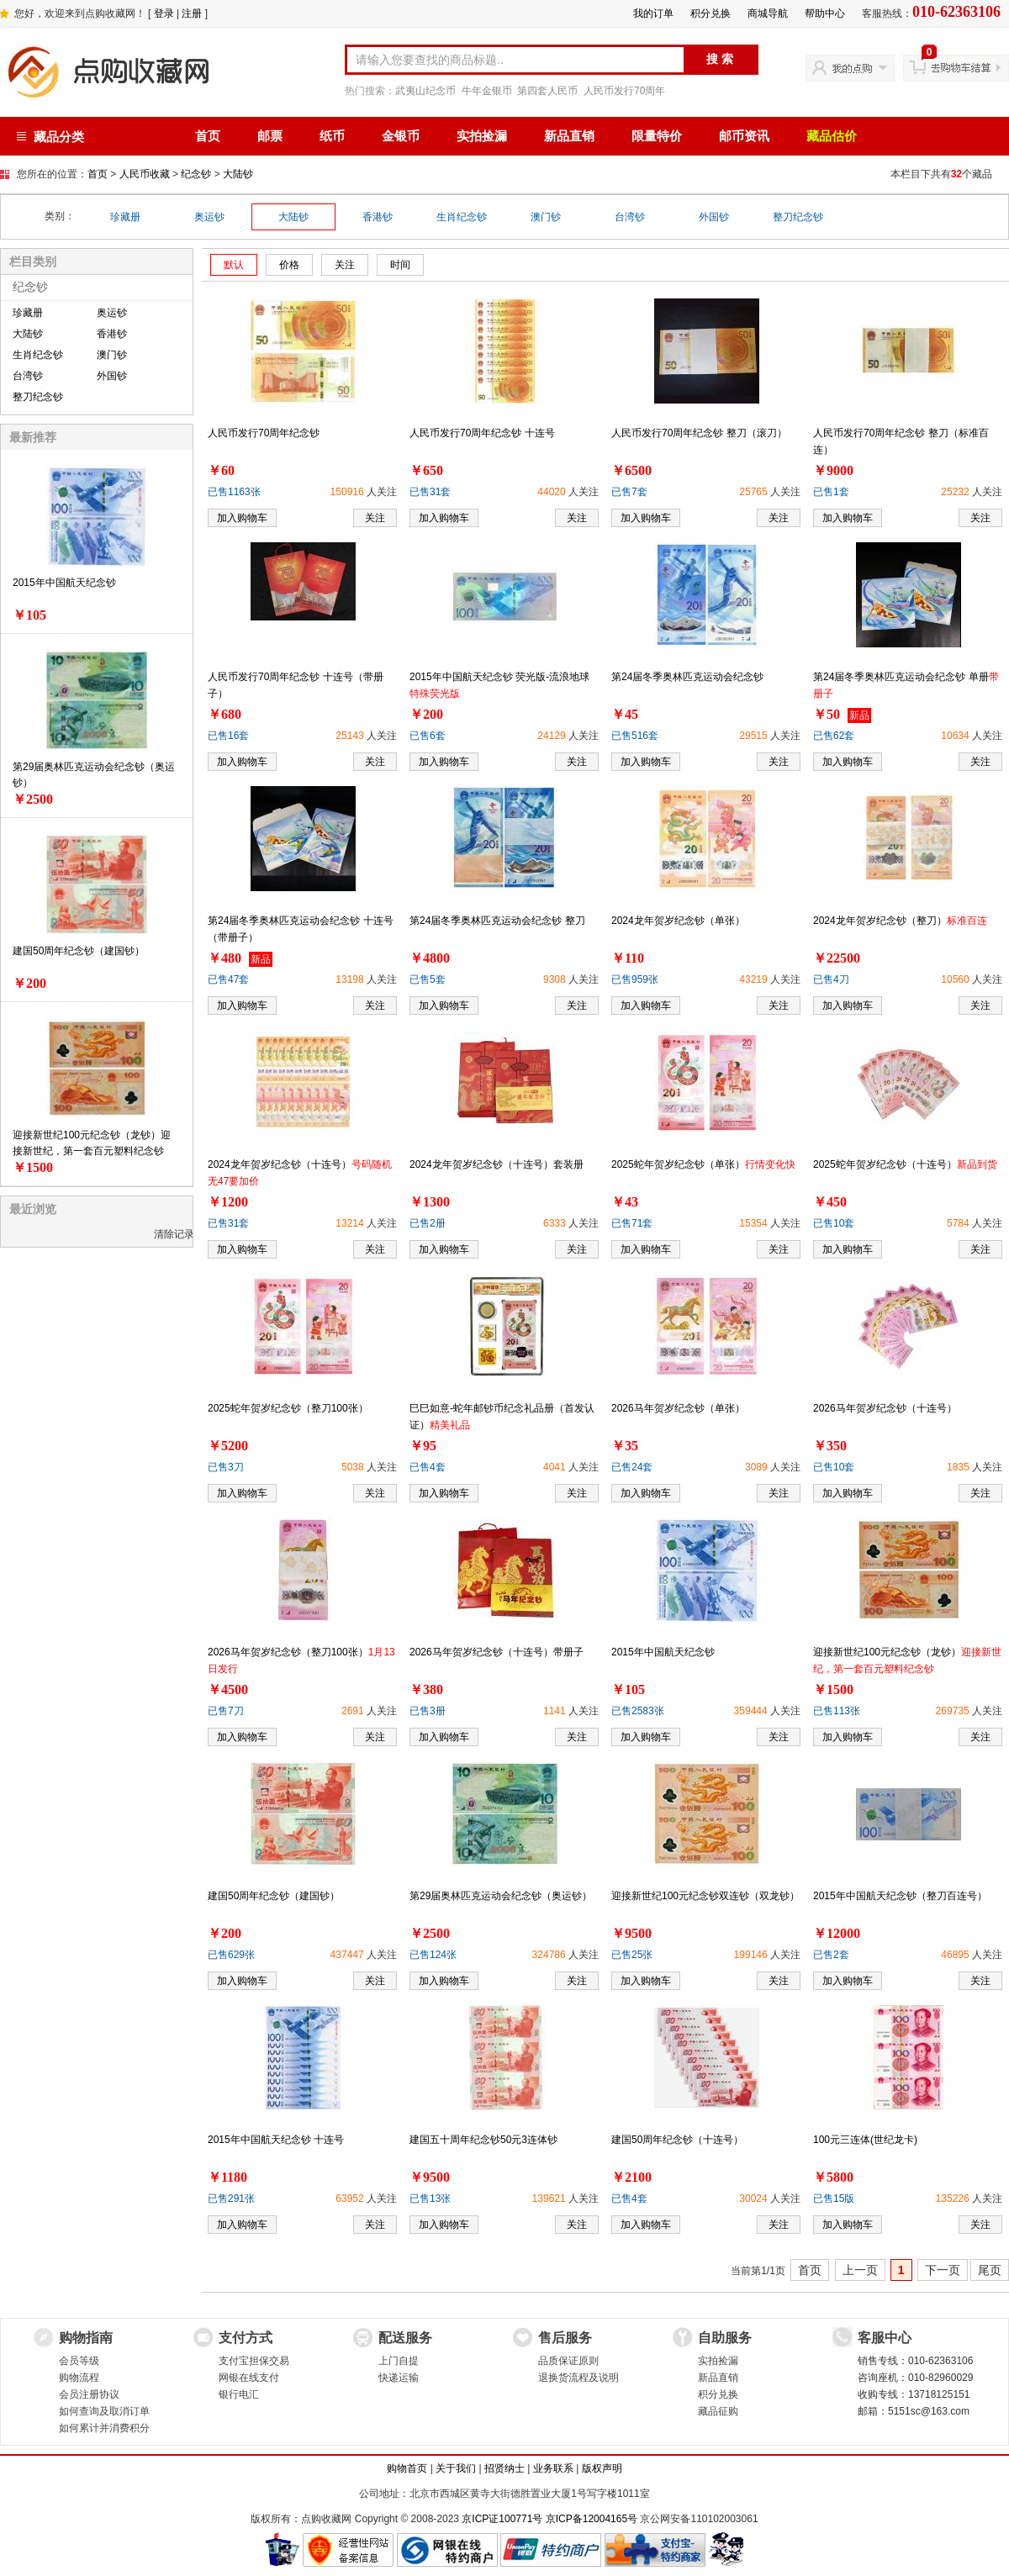 The height and width of the screenshot is (2576, 1009). Describe the element at coordinates (207, 136) in the screenshot. I see `首页` at that location.